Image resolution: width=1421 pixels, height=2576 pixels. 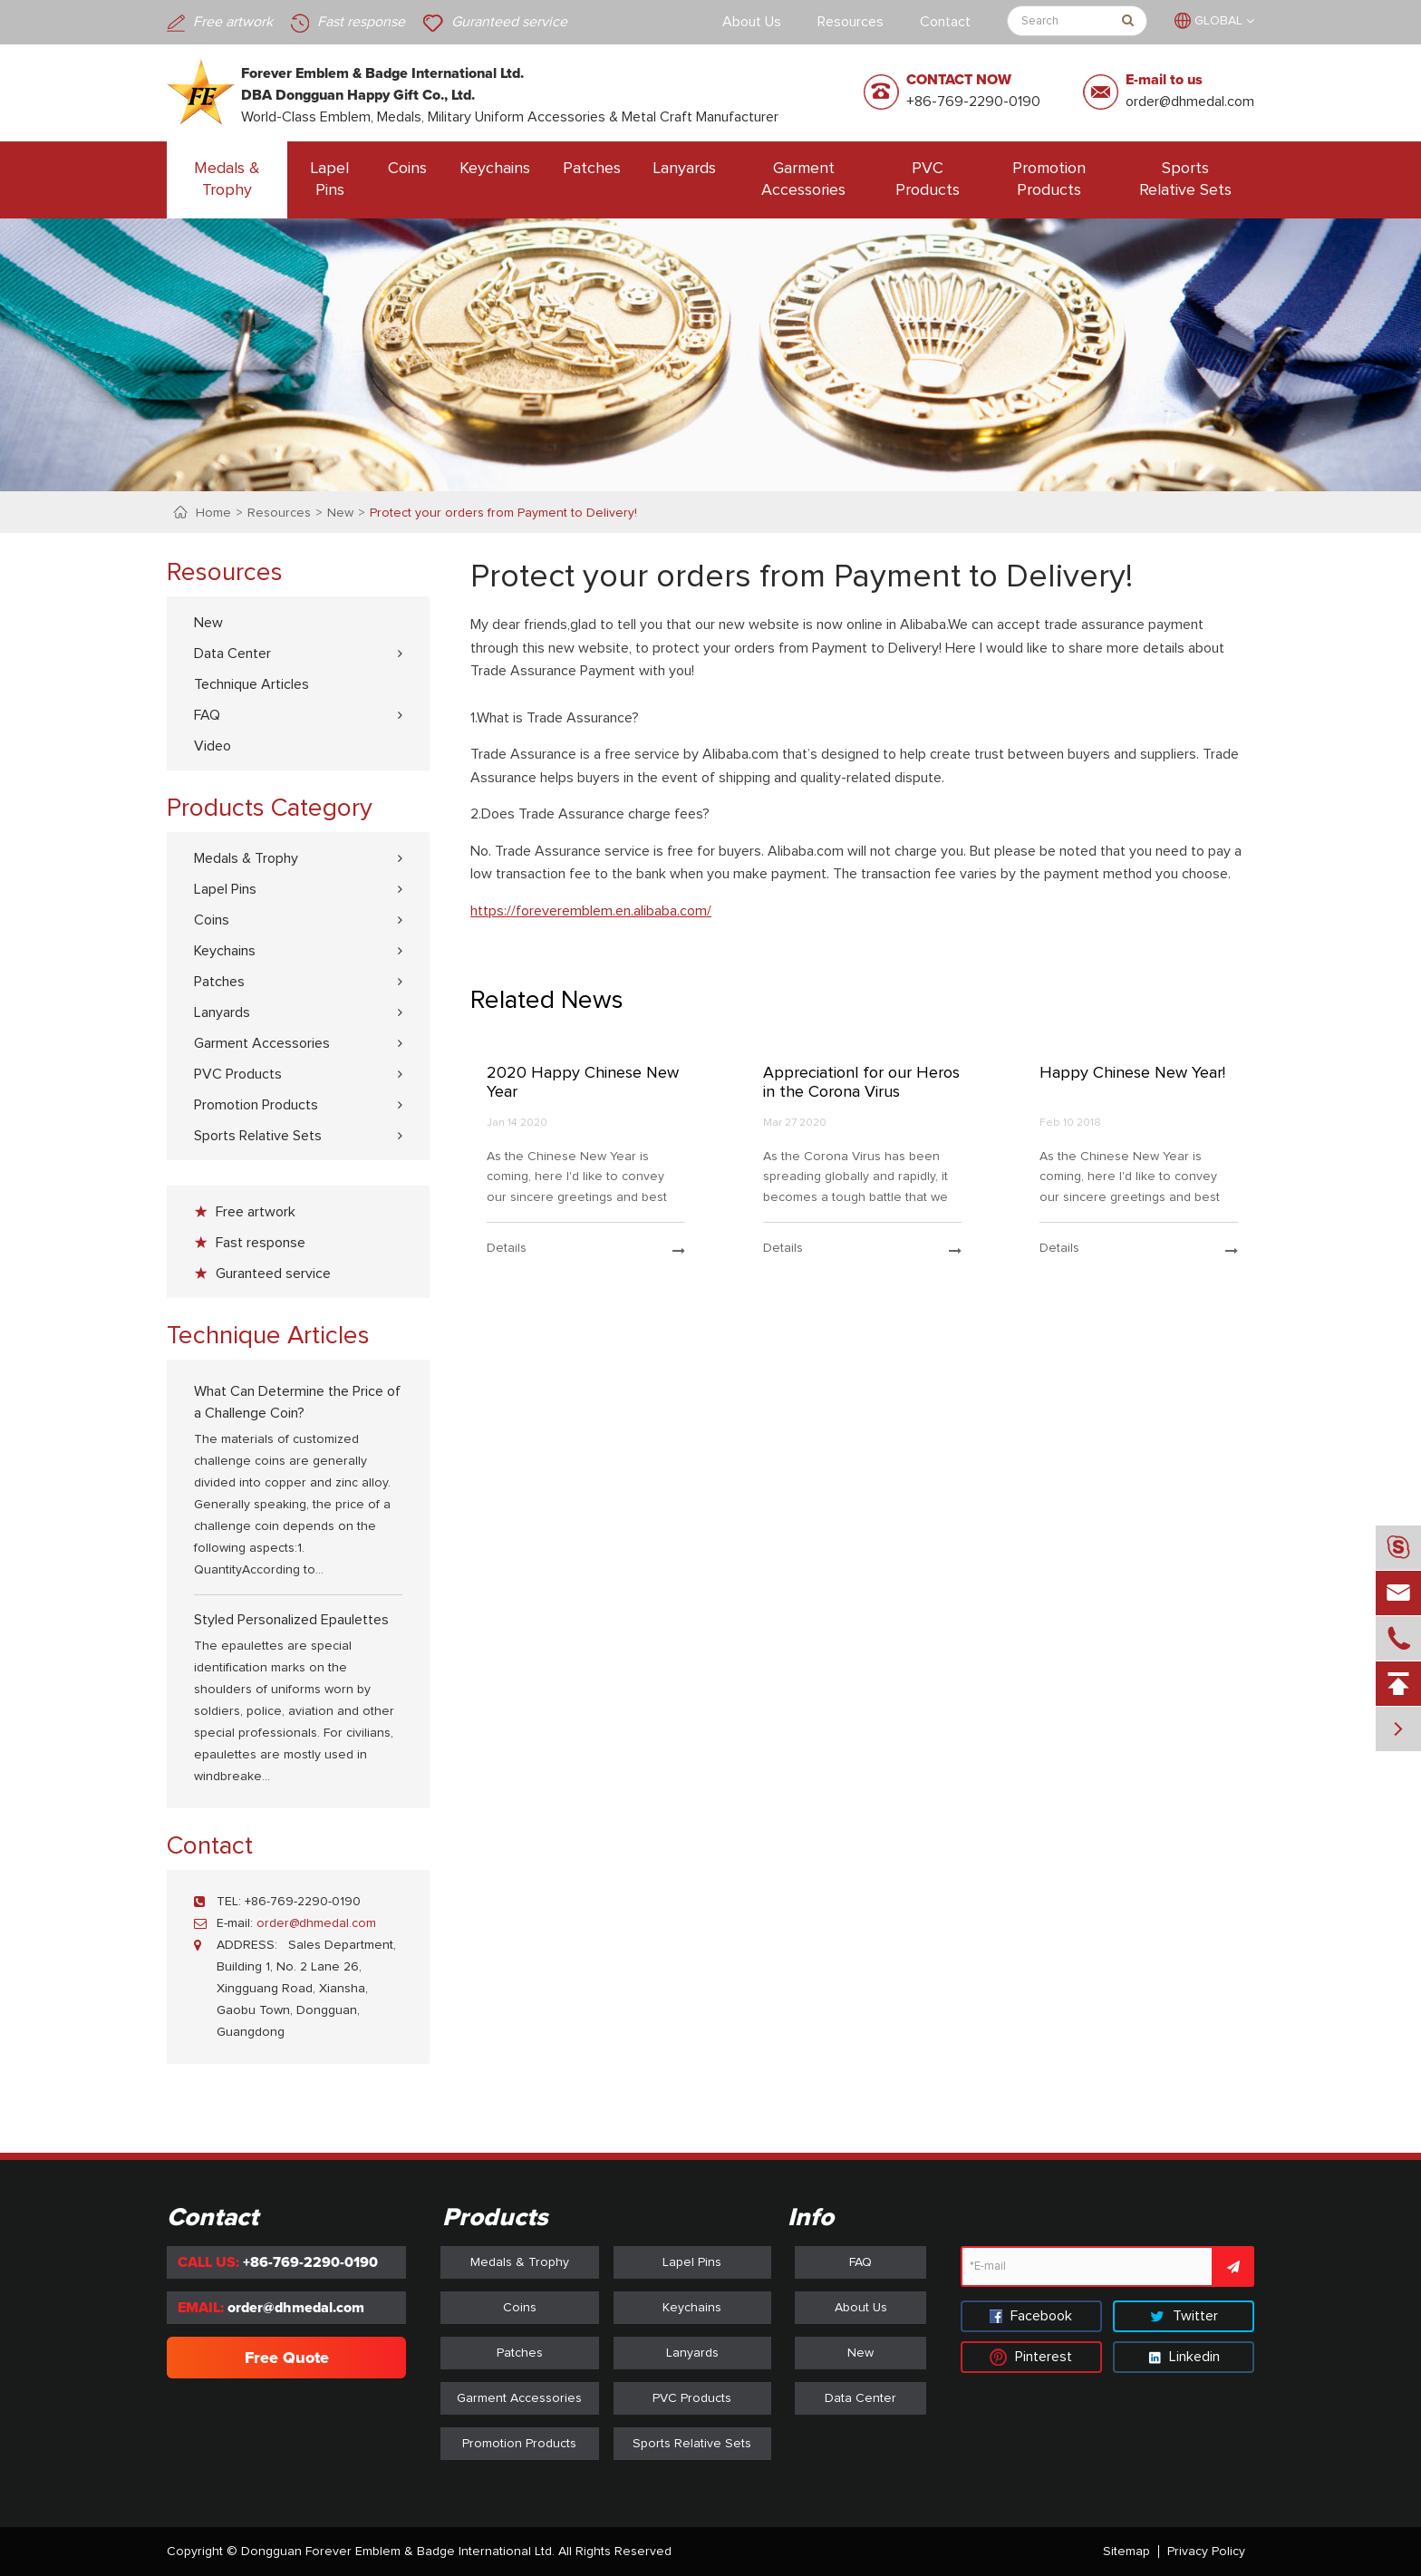 I want to click on Promotion Products, so click(x=1049, y=179).